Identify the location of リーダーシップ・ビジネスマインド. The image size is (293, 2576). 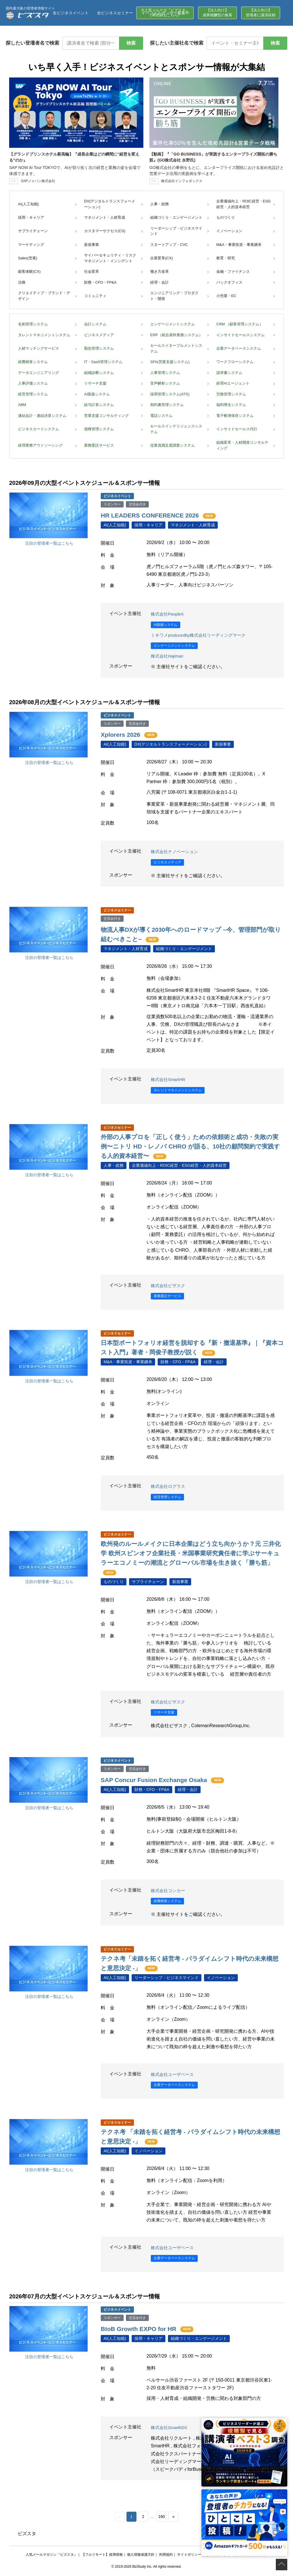
(176, 231).